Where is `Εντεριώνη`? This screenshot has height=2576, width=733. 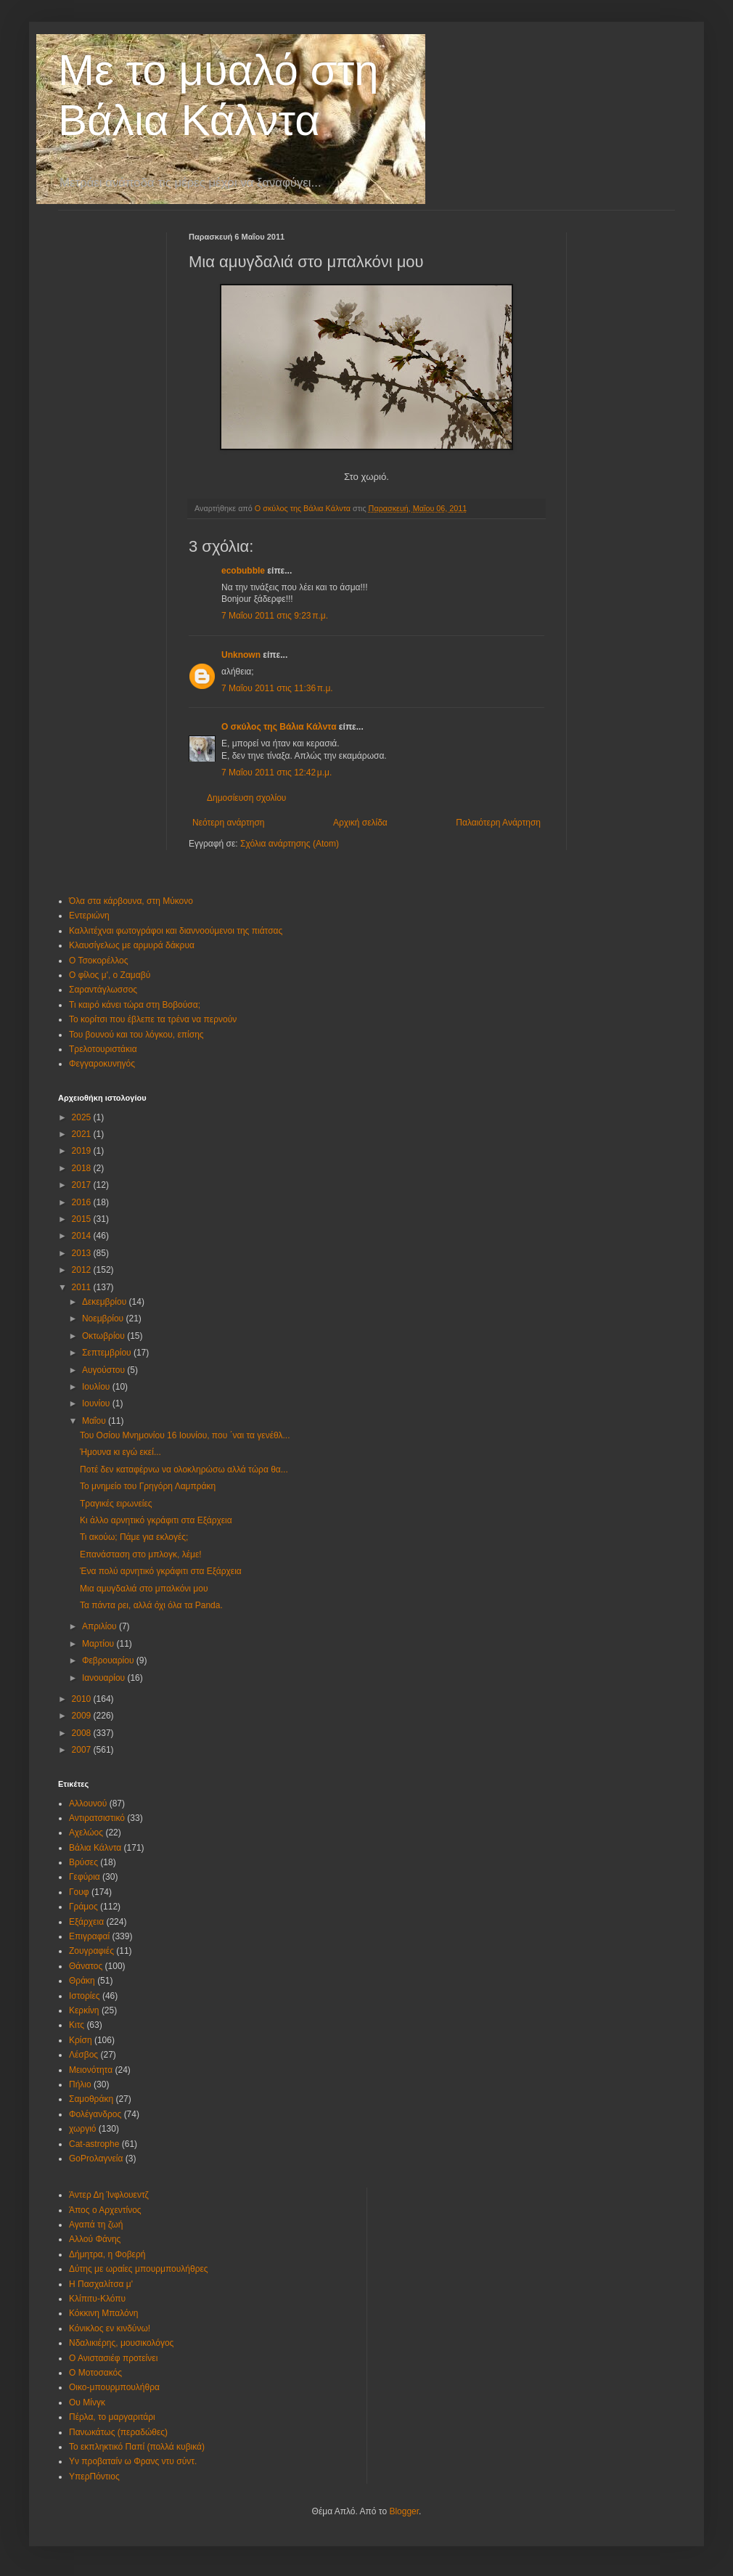 Εντεριώνη is located at coordinates (89, 915).